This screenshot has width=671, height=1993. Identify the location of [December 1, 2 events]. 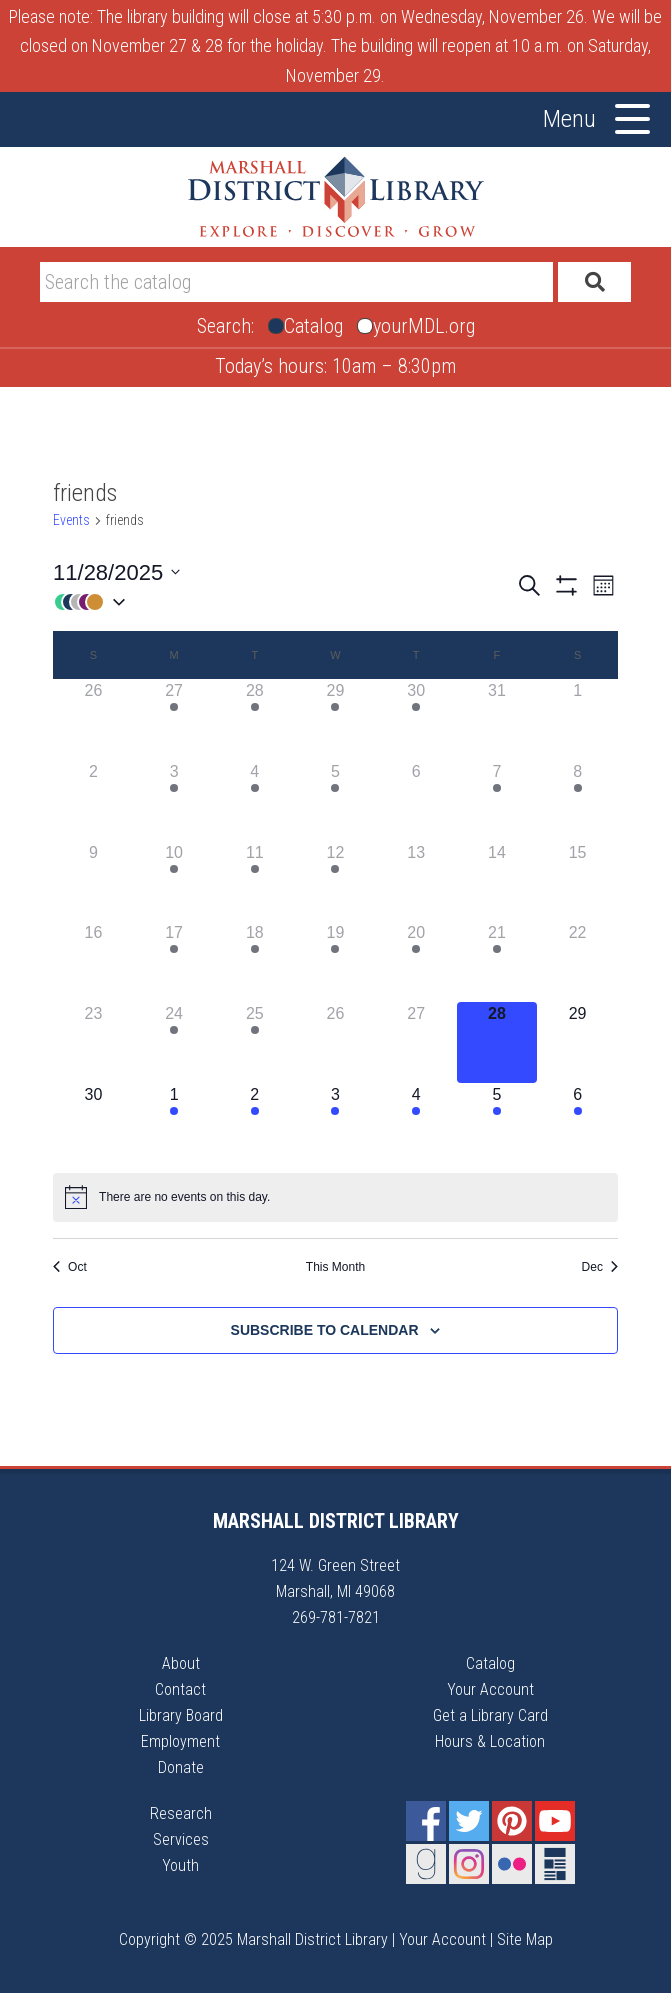
(174, 1123).